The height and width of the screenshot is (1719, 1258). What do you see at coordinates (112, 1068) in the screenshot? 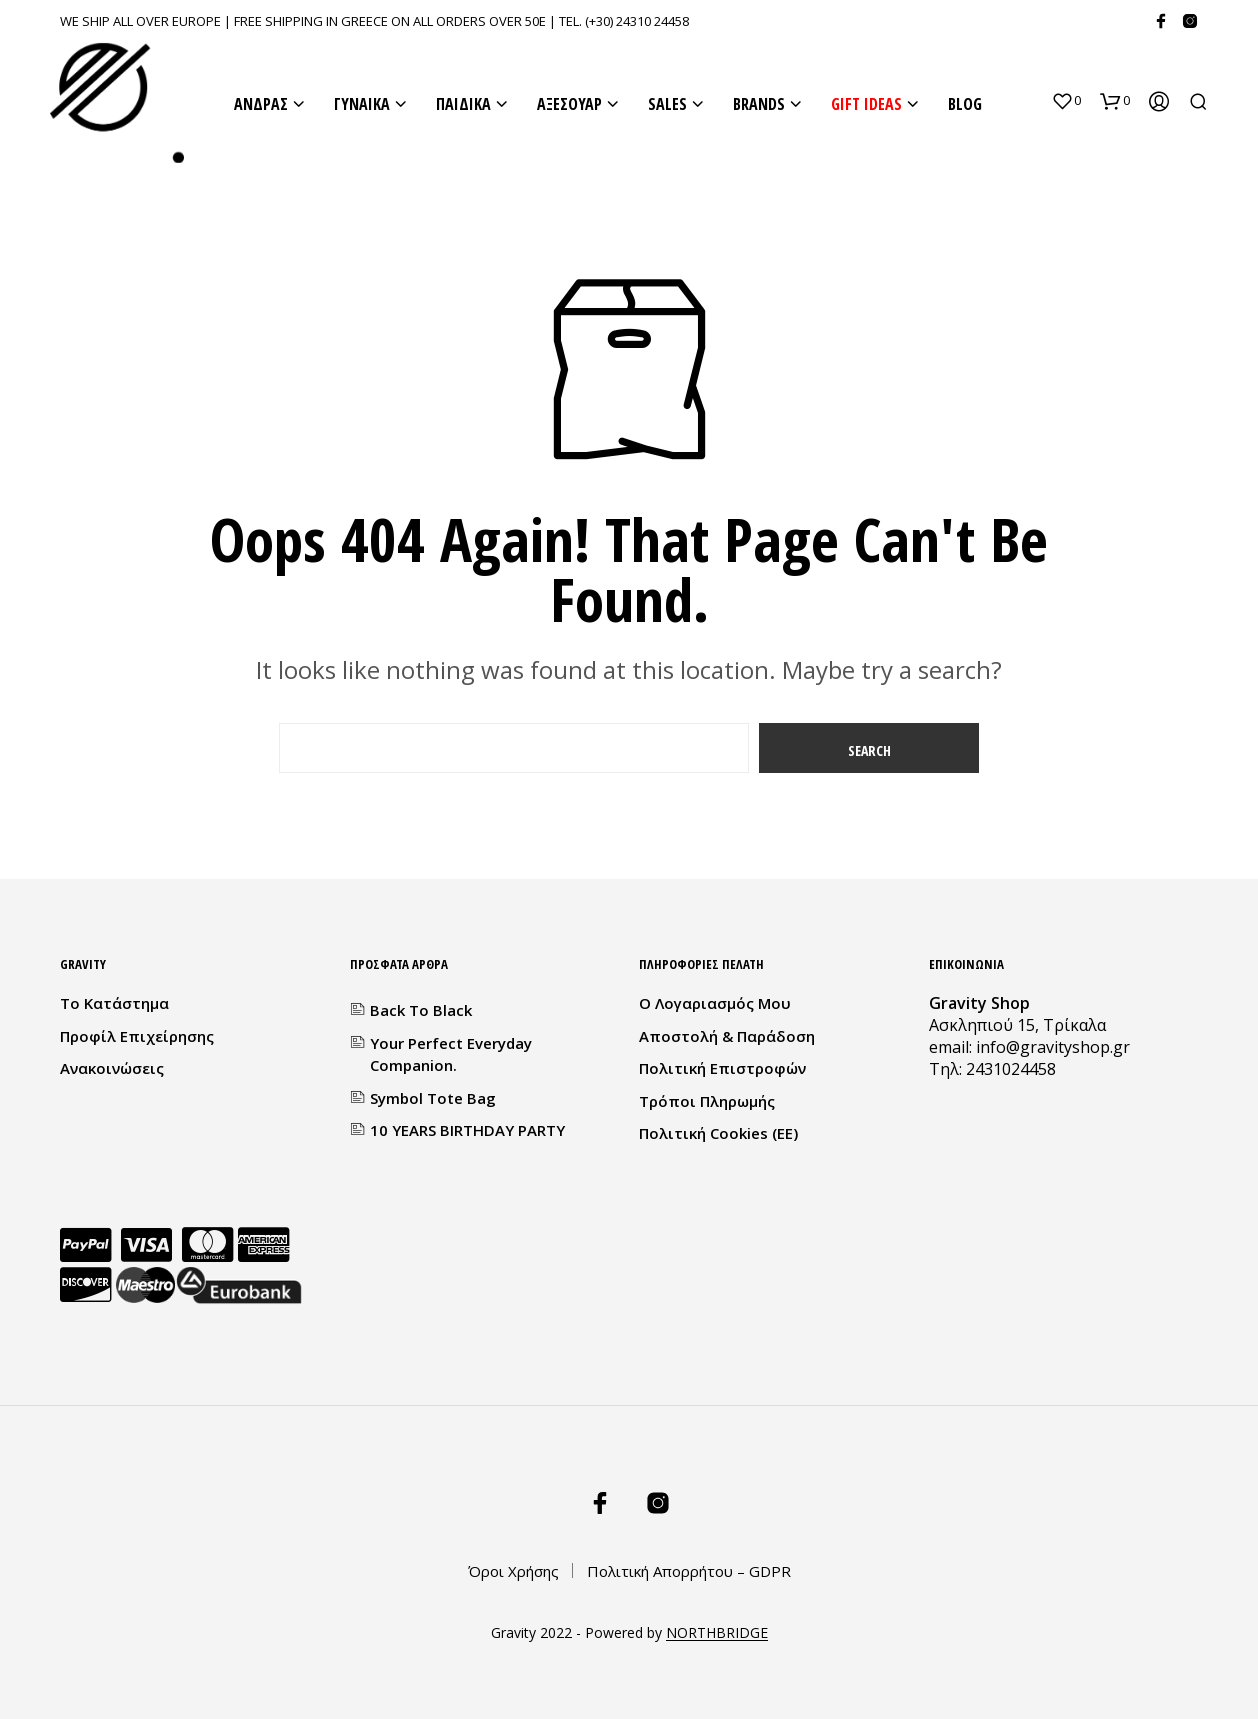
I see `Ανακοινώσεις` at bounding box center [112, 1068].